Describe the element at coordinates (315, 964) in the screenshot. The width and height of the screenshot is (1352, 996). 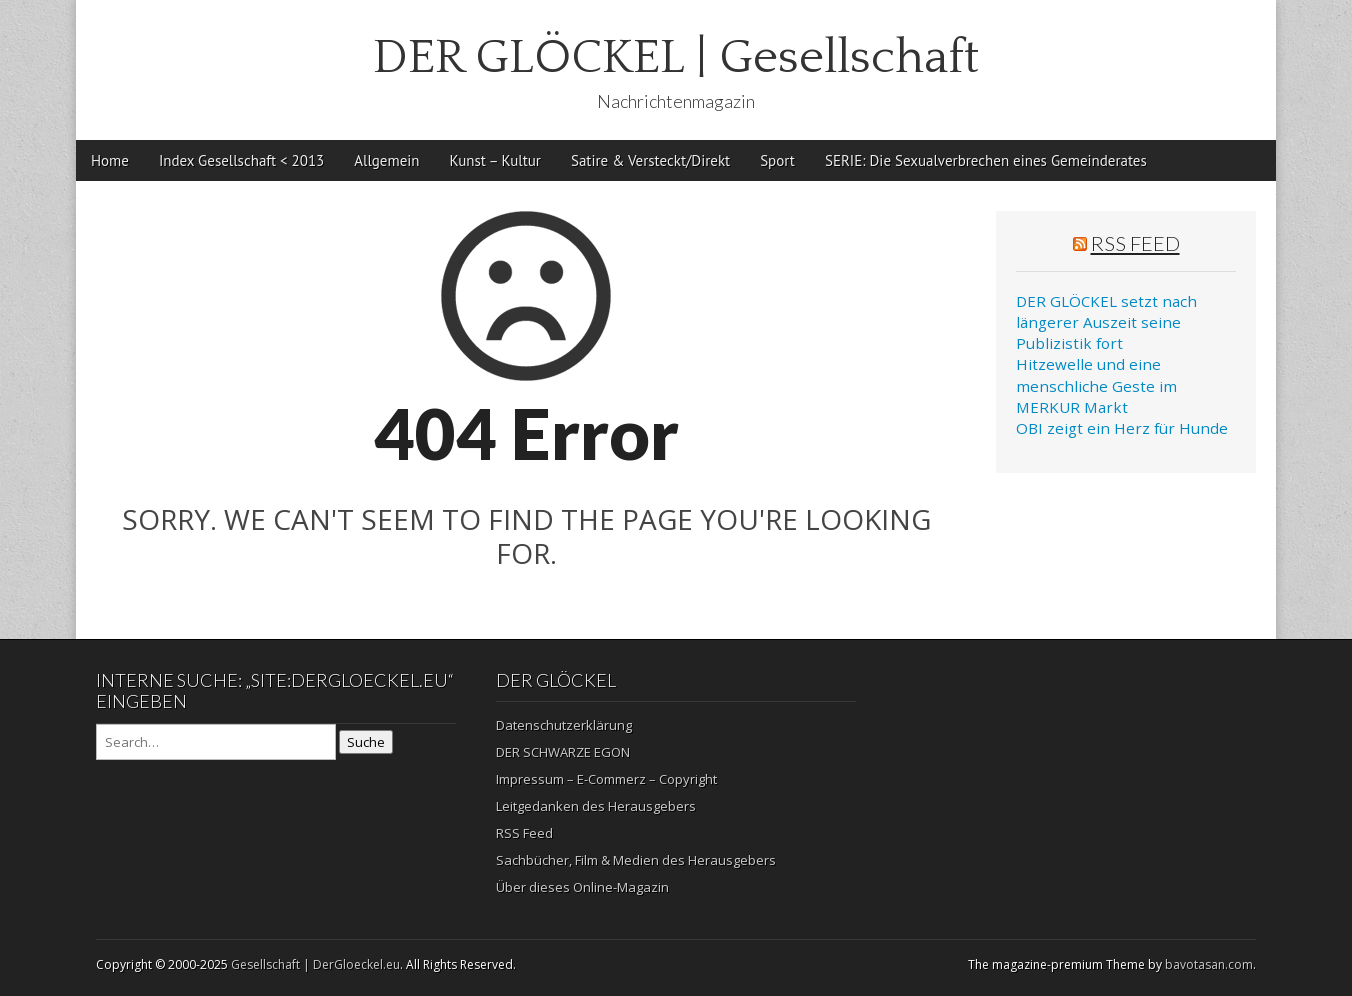
I see `Gesellschaft | DerGloeckel.eu` at that location.